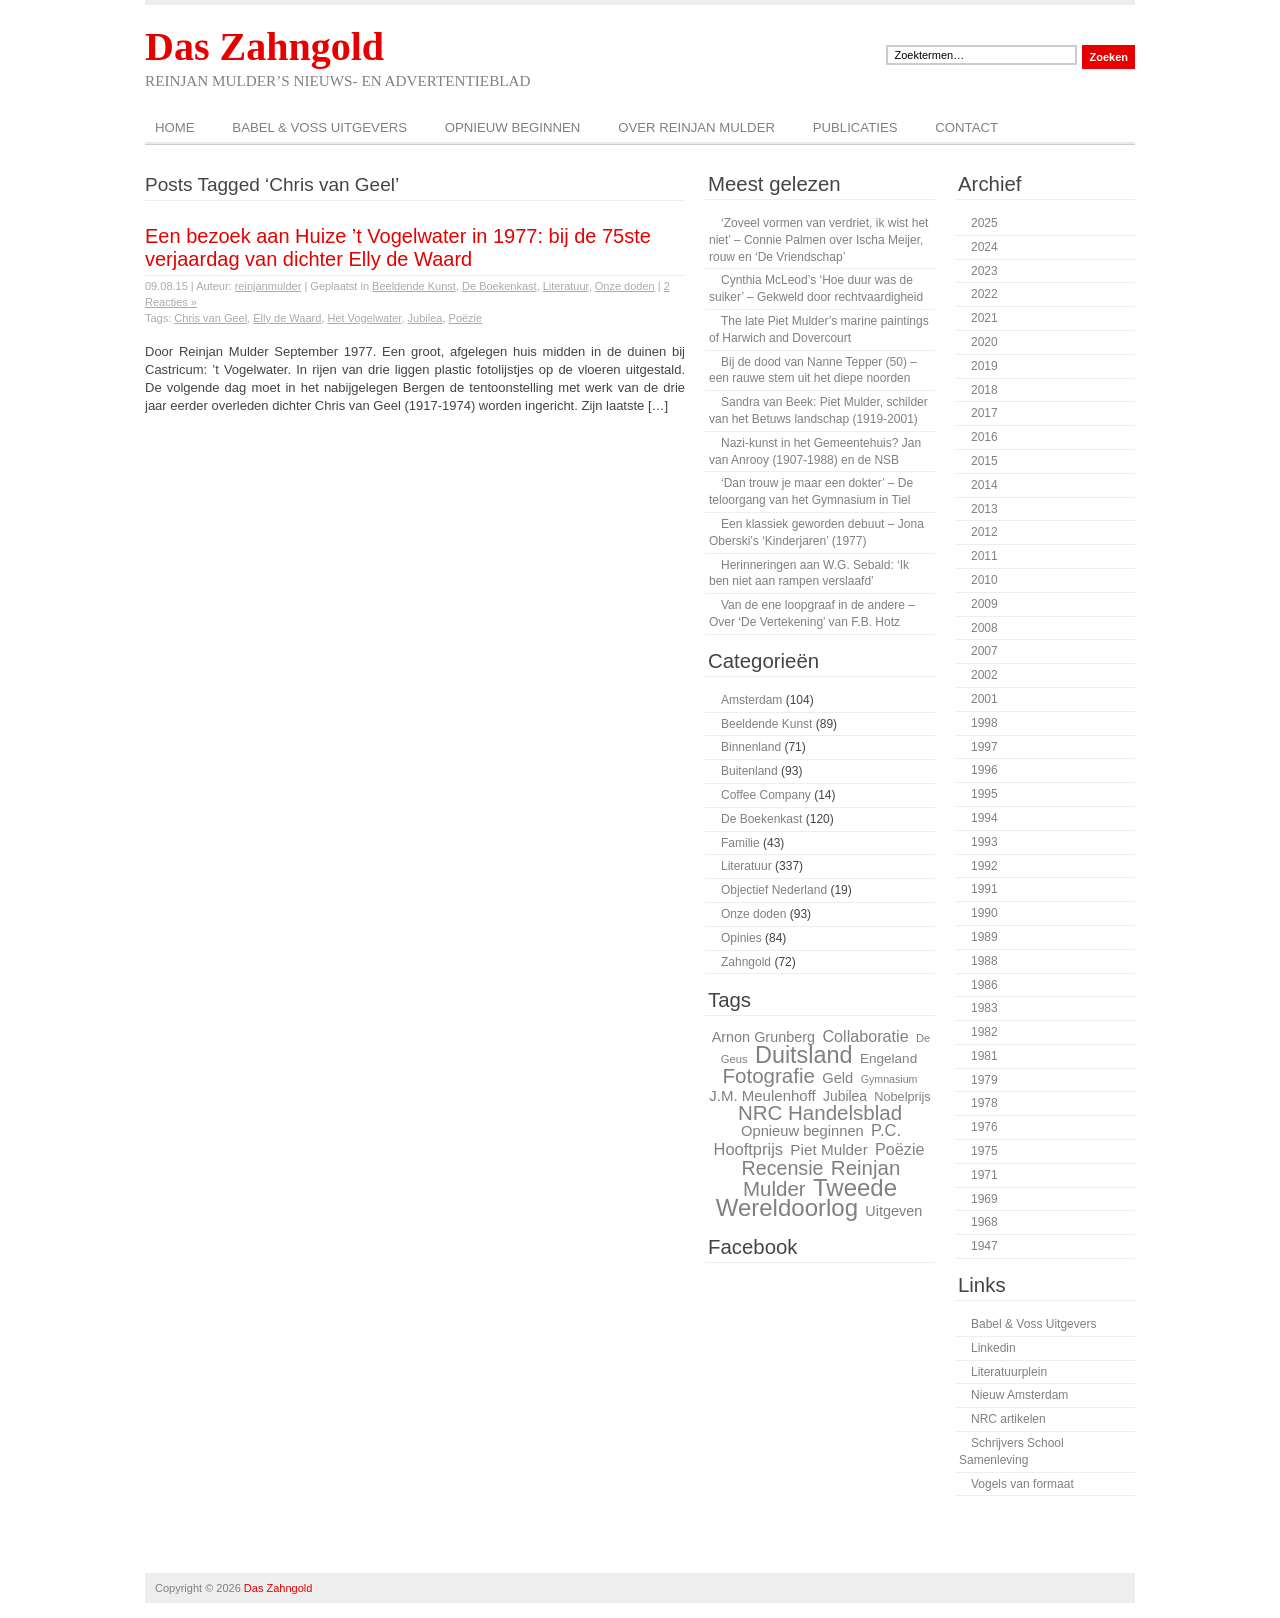 The height and width of the screenshot is (1618, 1280). What do you see at coordinates (893, 1211) in the screenshot?
I see `Uitgeven [Uitgeven (31 items)]` at bounding box center [893, 1211].